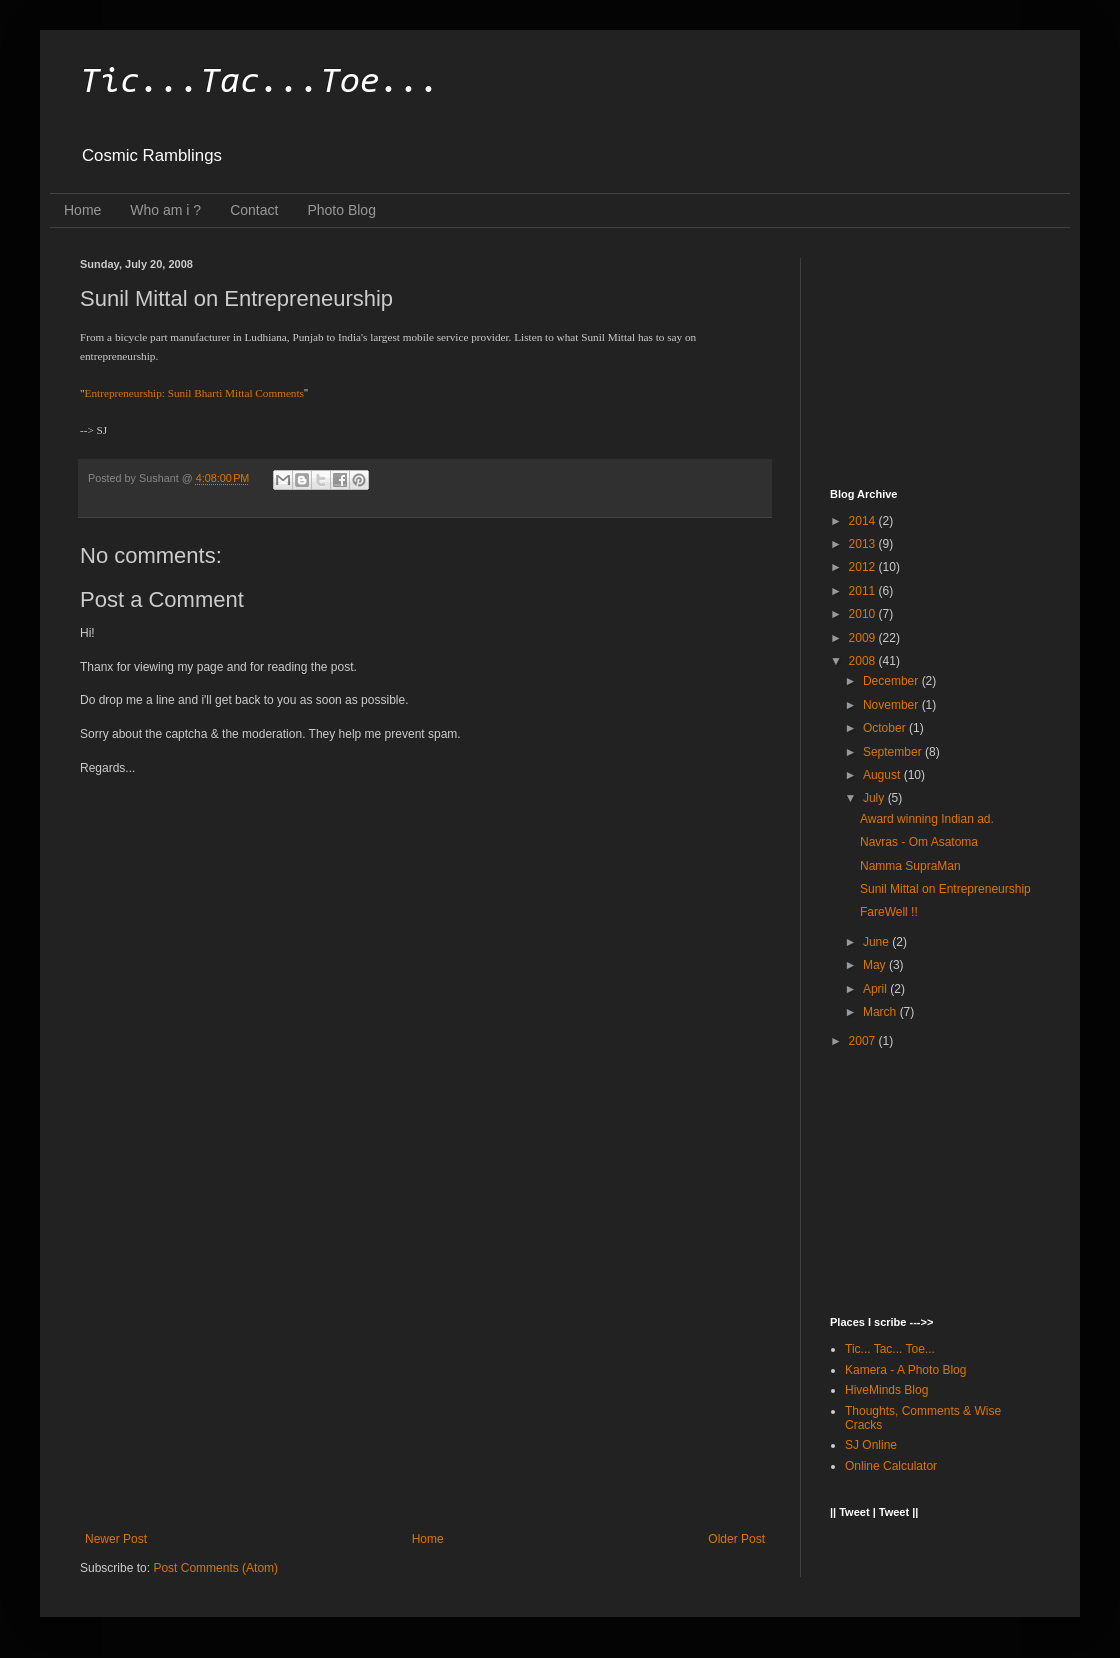  What do you see at coordinates (892, 705) in the screenshot?
I see `November` at bounding box center [892, 705].